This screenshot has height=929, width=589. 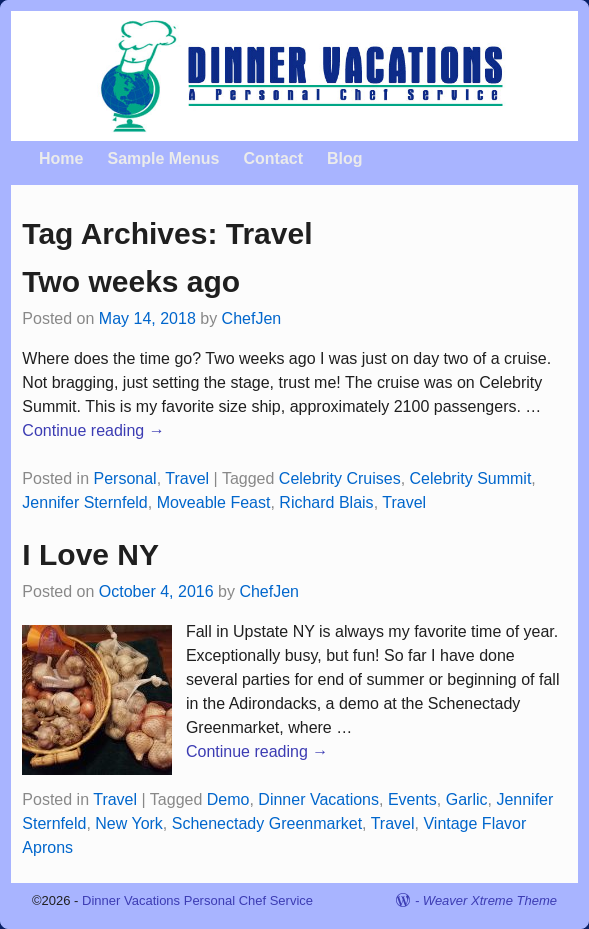 I want to click on Events, so click(x=412, y=799).